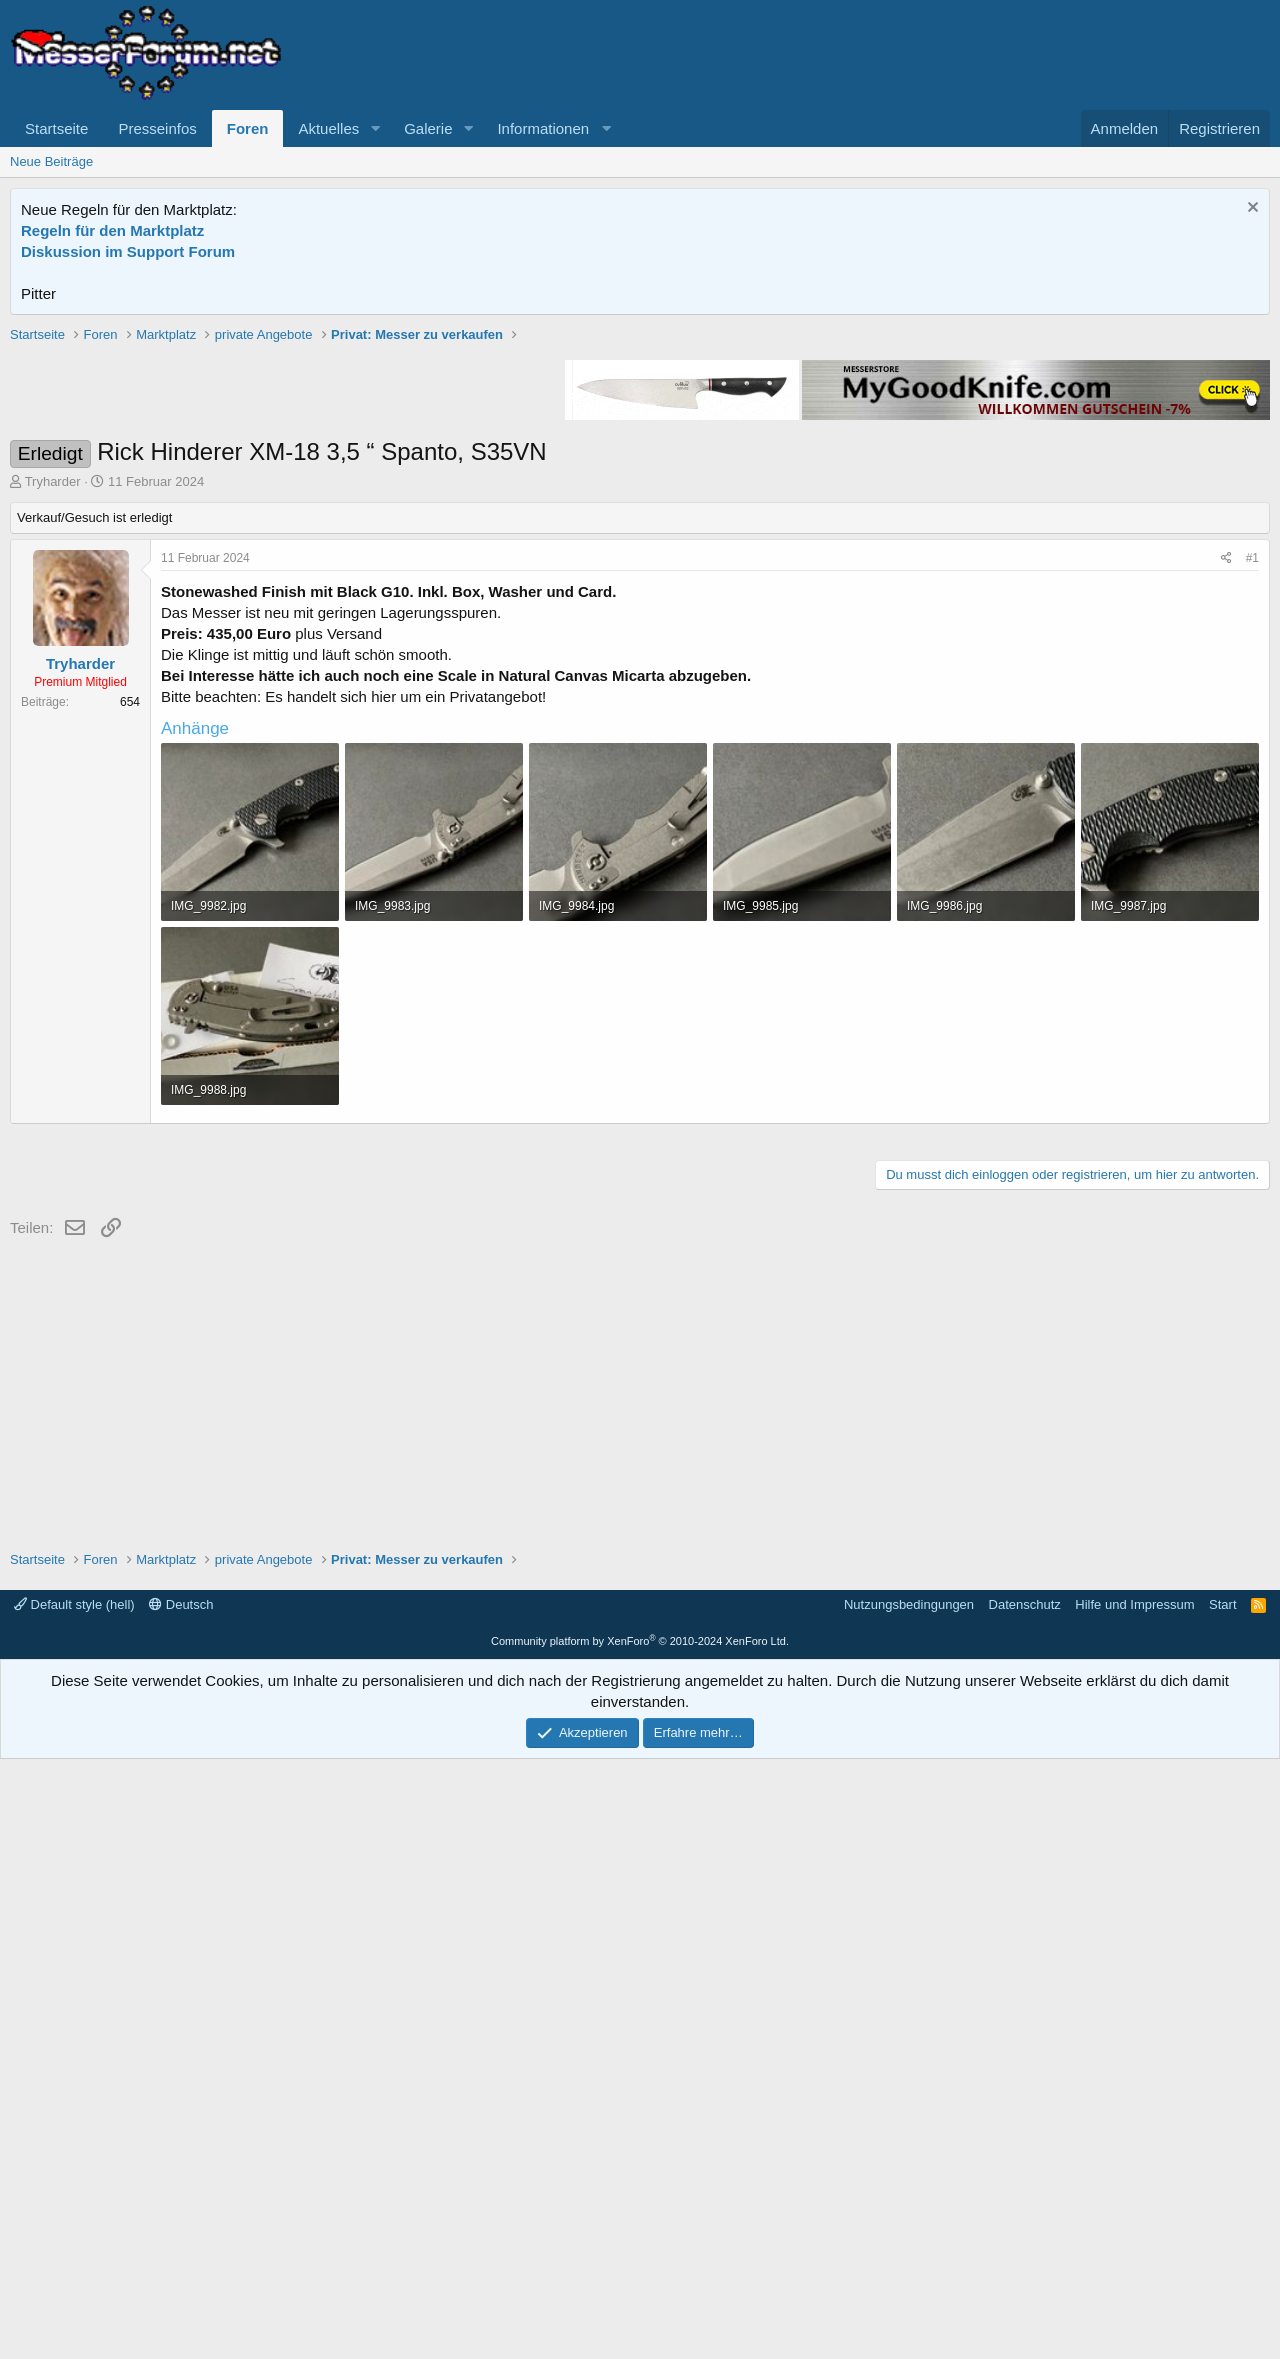 This screenshot has width=1280, height=2359. What do you see at coordinates (56, 128) in the screenshot?
I see `Startseite` at bounding box center [56, 128].